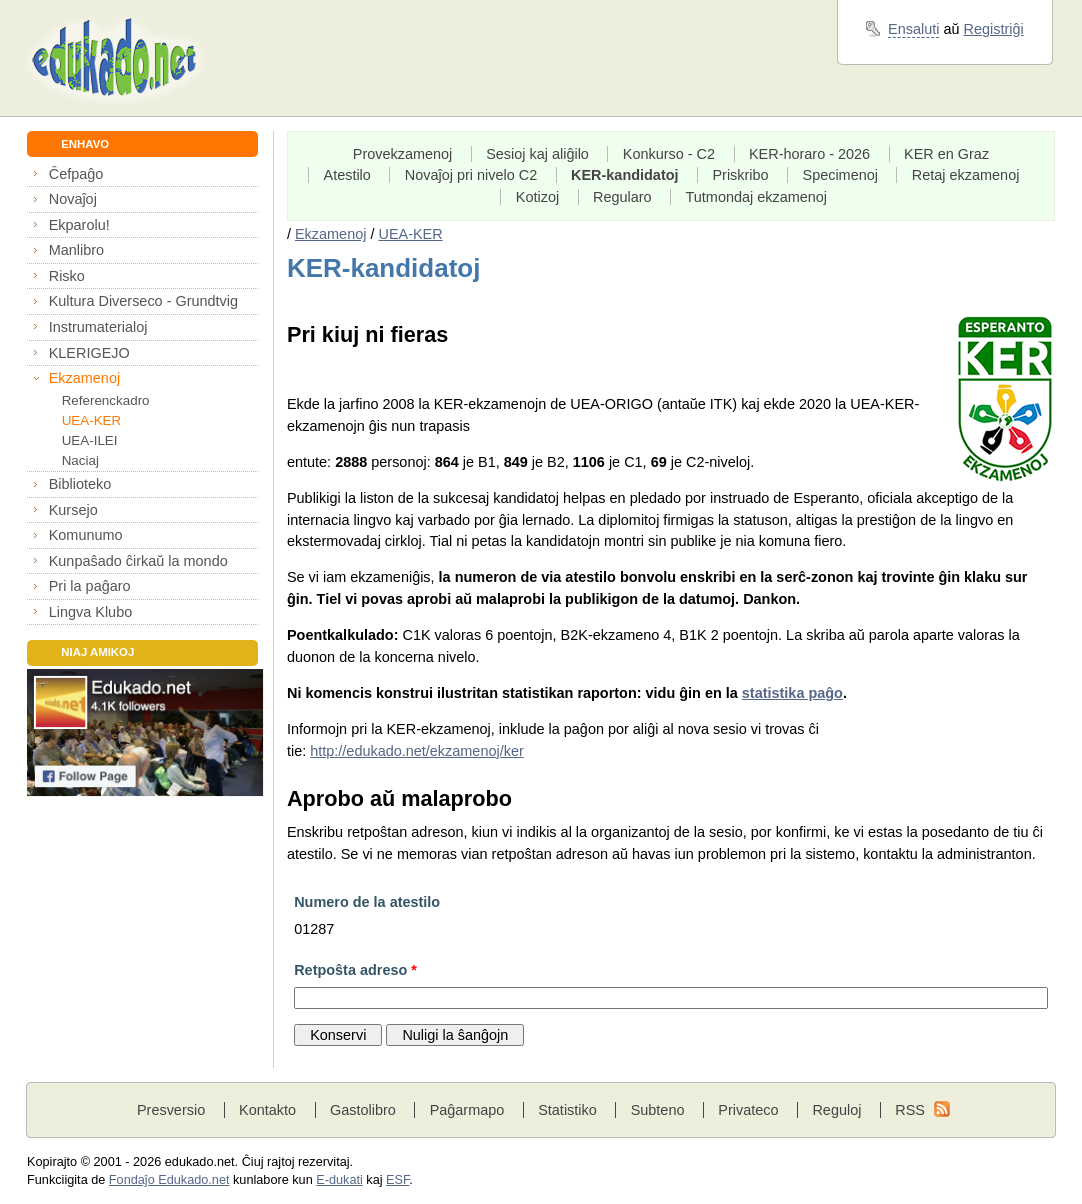 Image resolution: width=1082 pixels, height=1204 pixels. What do you see at coordinates (669, 154) in the screenshot?
I see `Konkurso - C2` at bounding box center [669, 154].